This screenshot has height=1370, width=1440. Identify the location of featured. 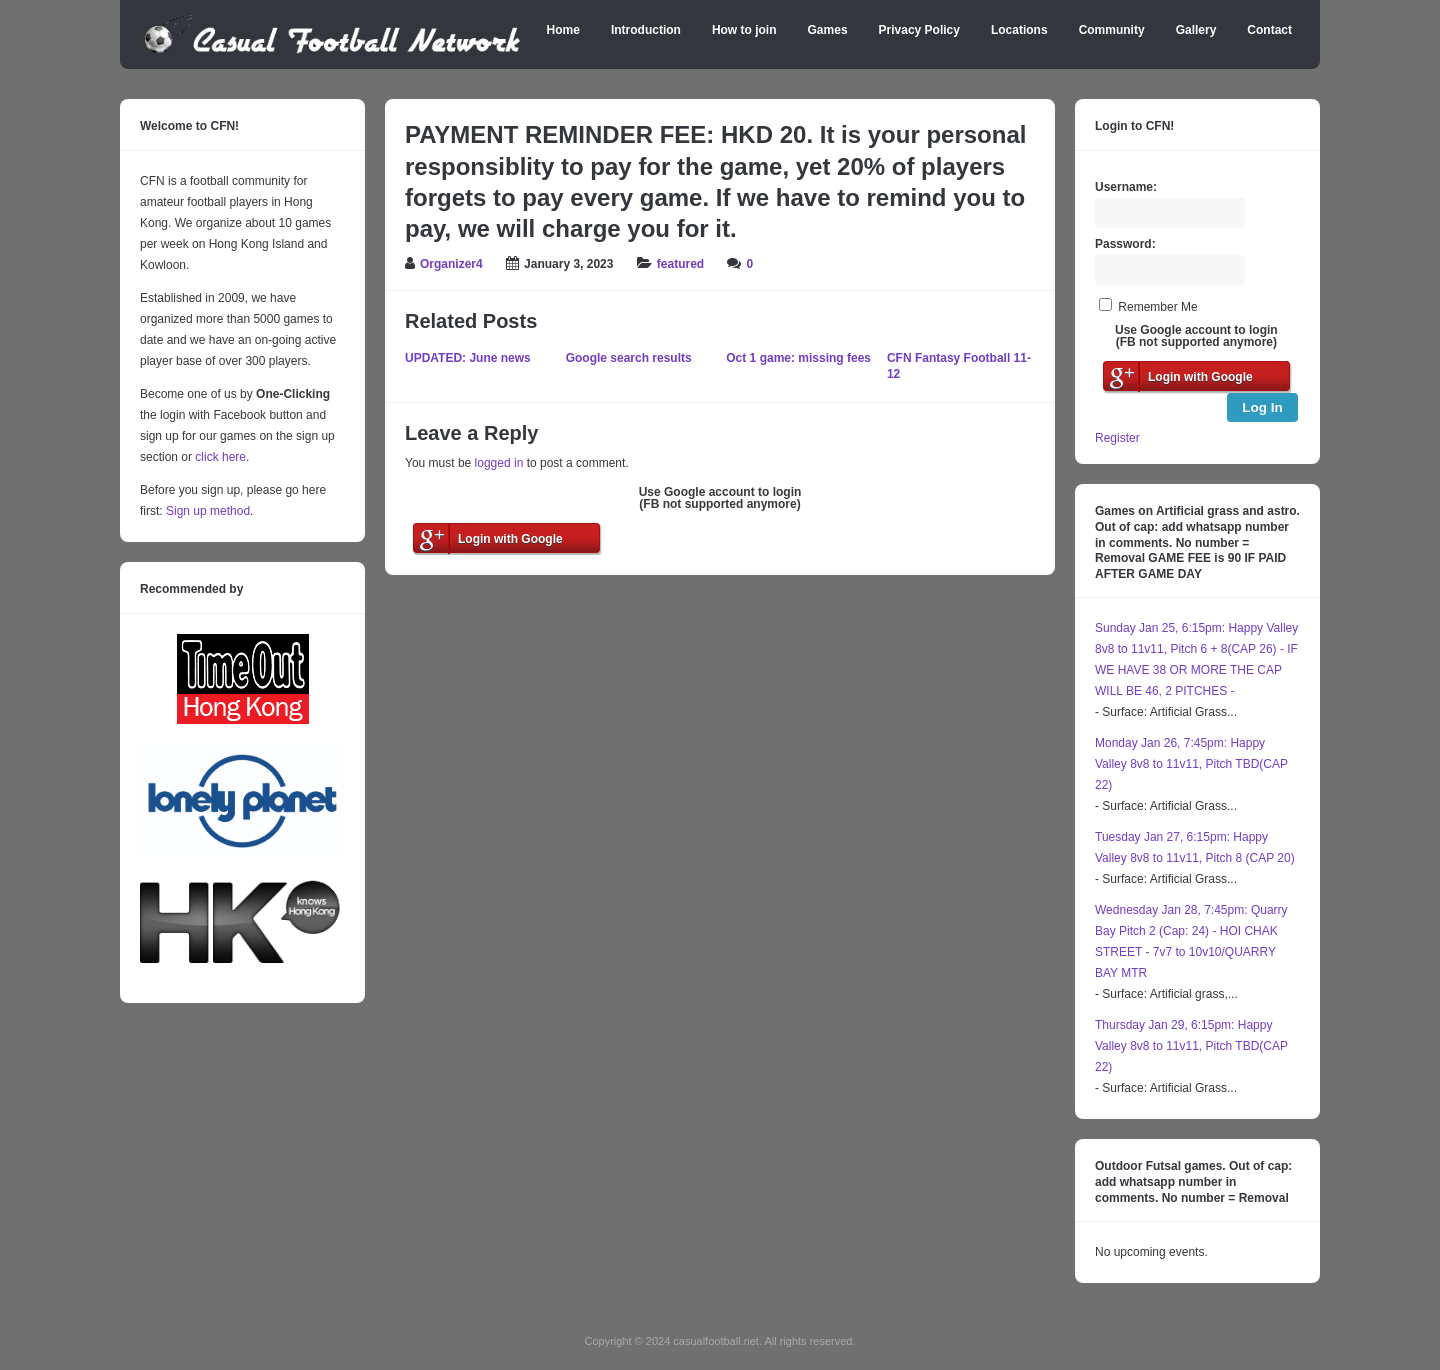
(680, 264).